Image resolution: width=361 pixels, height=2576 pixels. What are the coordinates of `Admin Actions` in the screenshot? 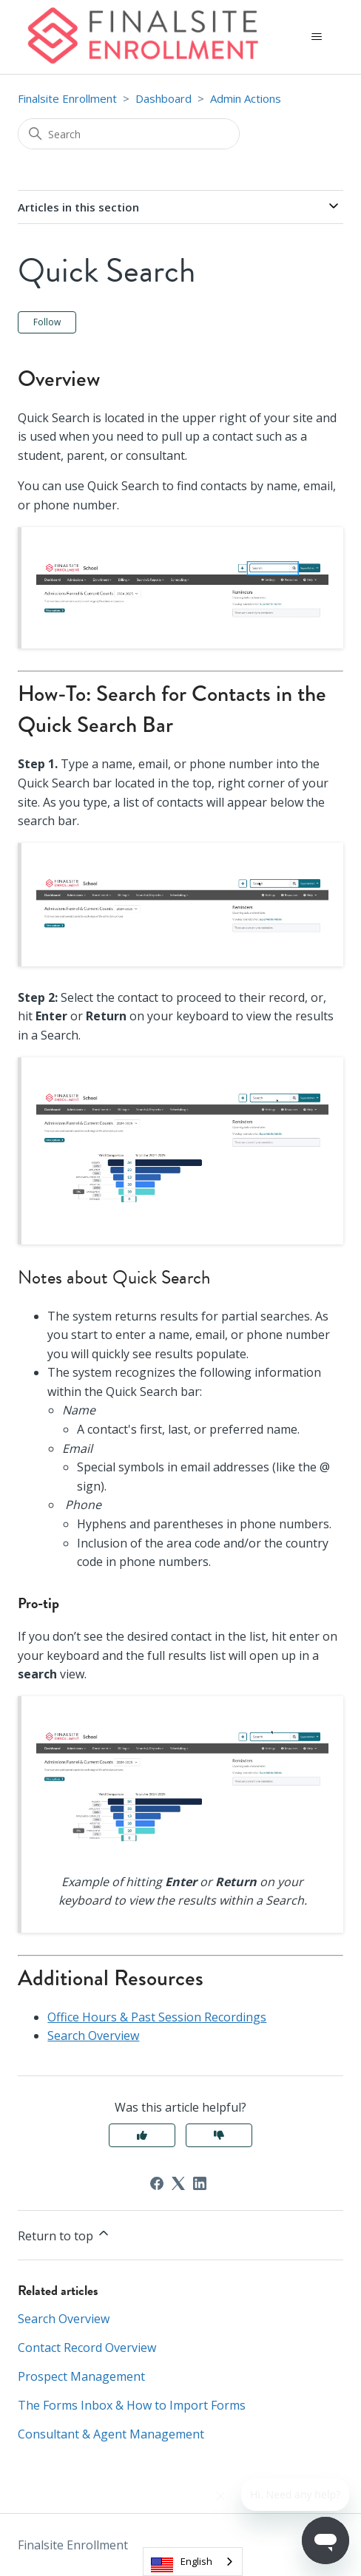 It's located at (245, 98).